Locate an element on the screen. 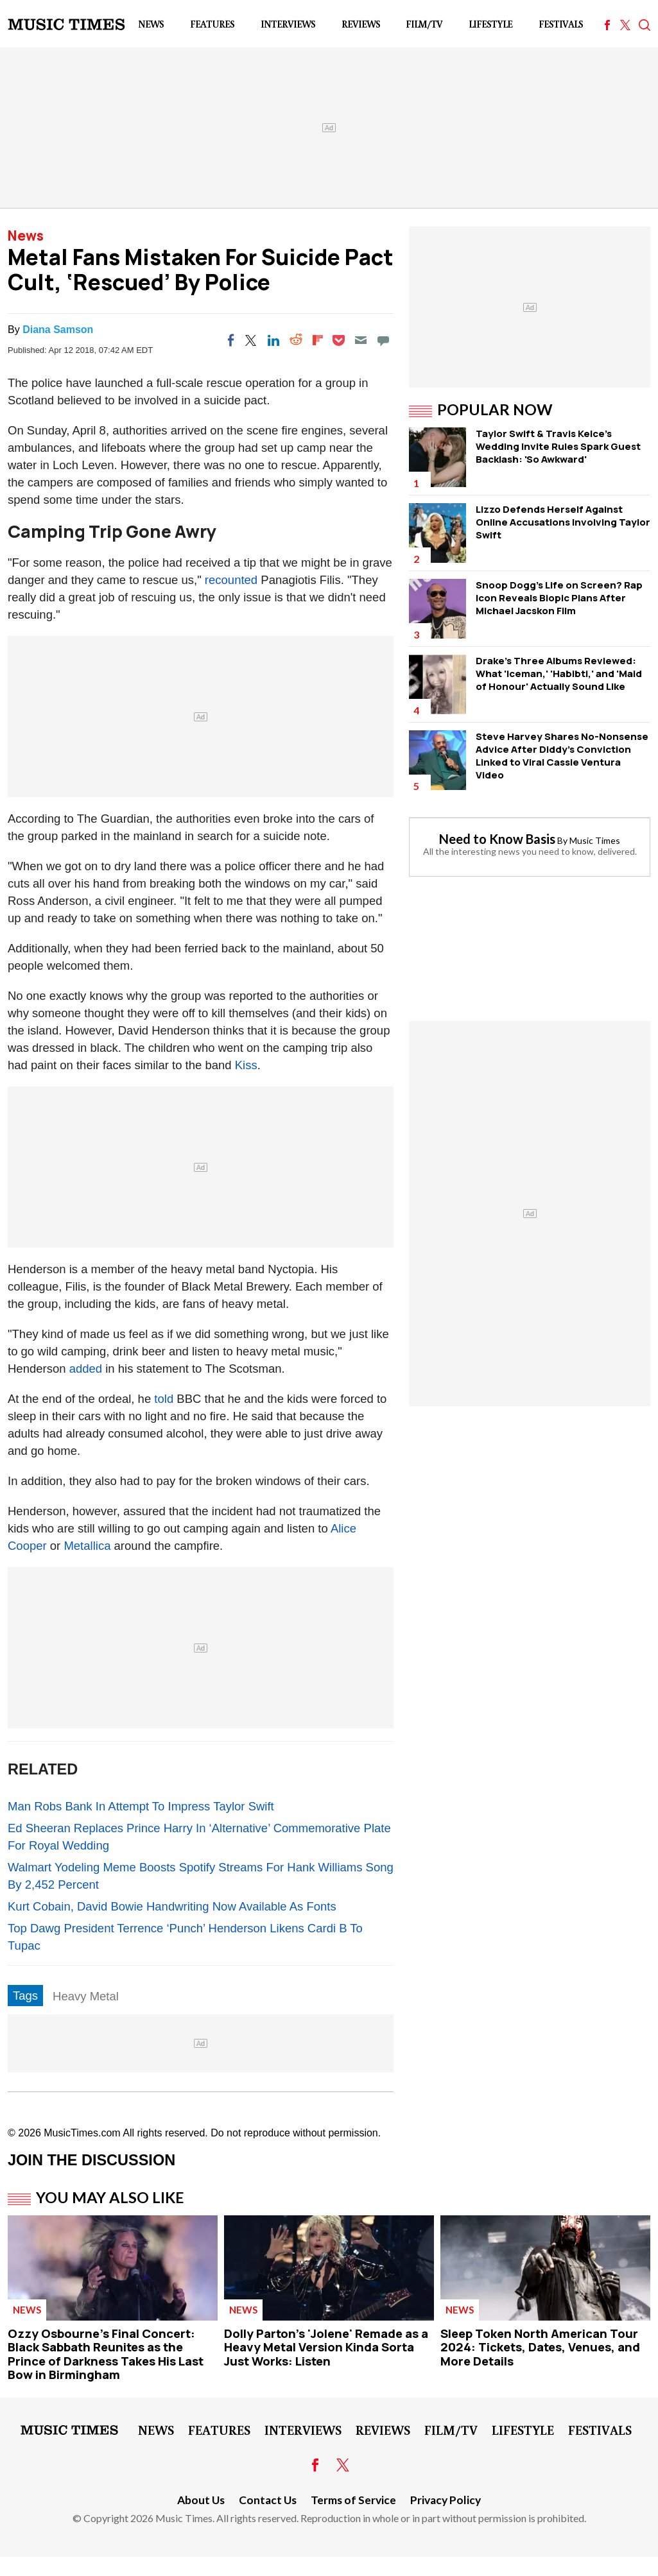 Image resolution: width=658 pixels, height=2576 pixels. Kurt Cobain, David Bowie Handwriting Now Available As Fonts is located at coordinates (172, 1906).